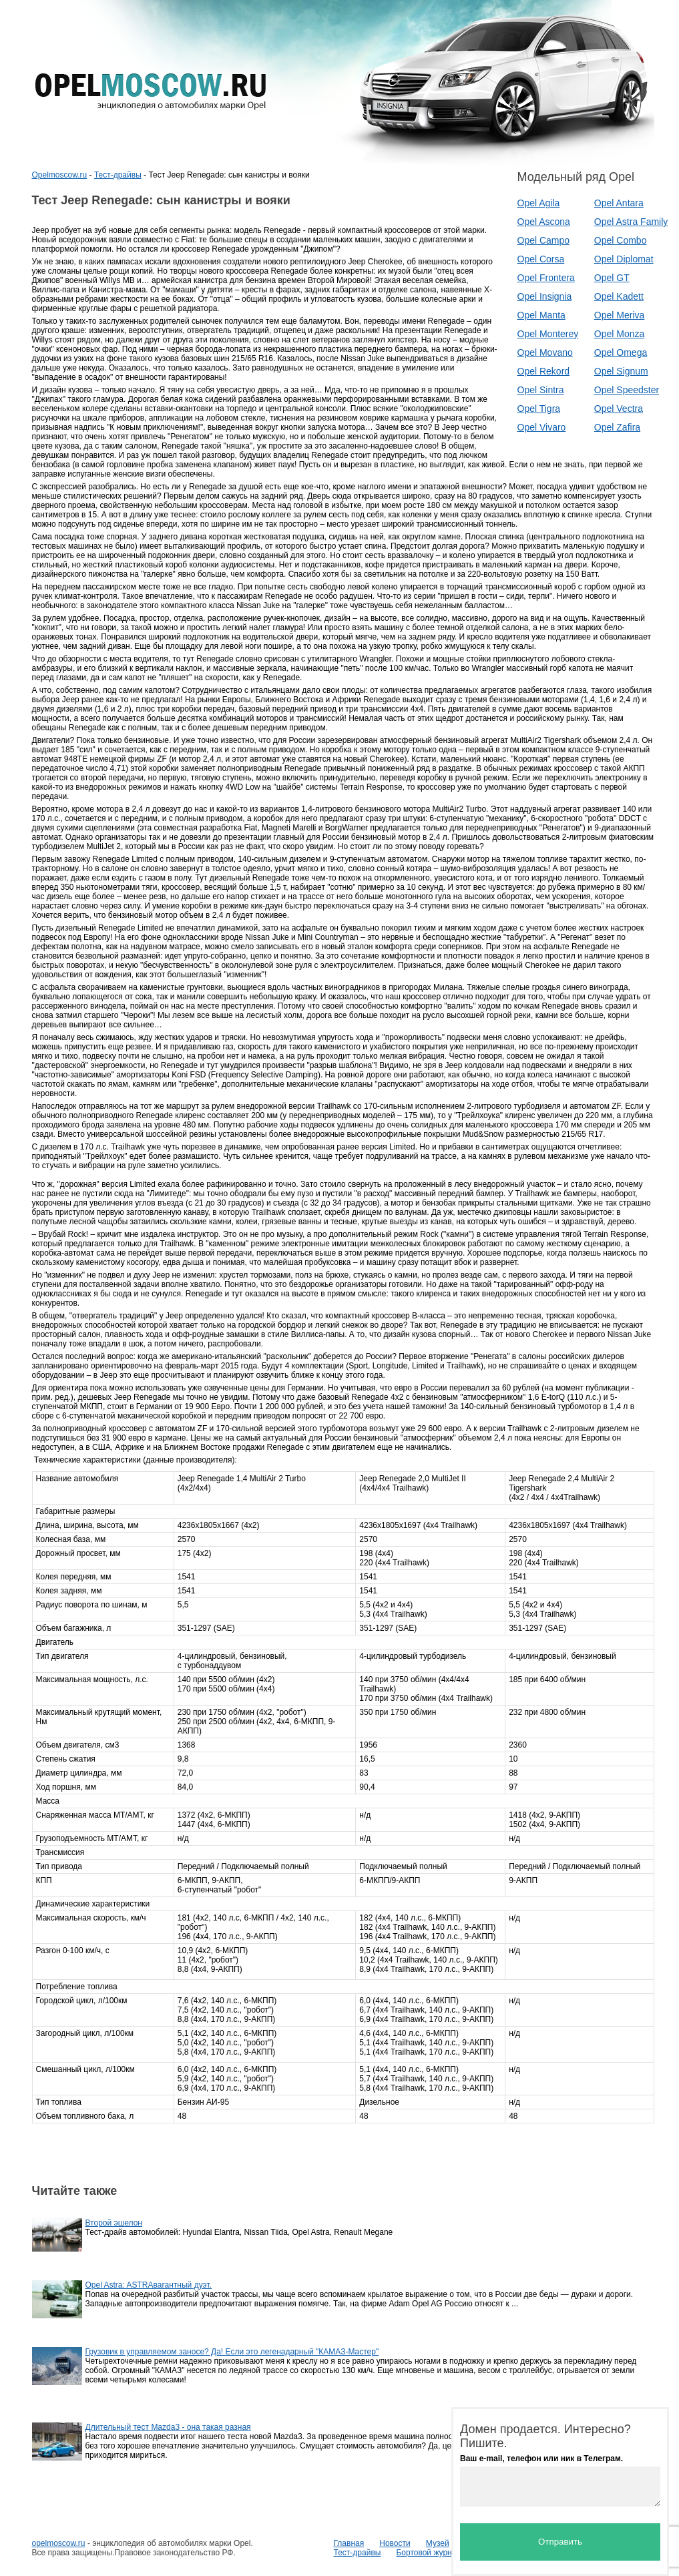 This screenshot has height=2576, width=679. Describe the element at coordinates (118, 175) in the screenshot. I see `Тест-драйвы` at that location.